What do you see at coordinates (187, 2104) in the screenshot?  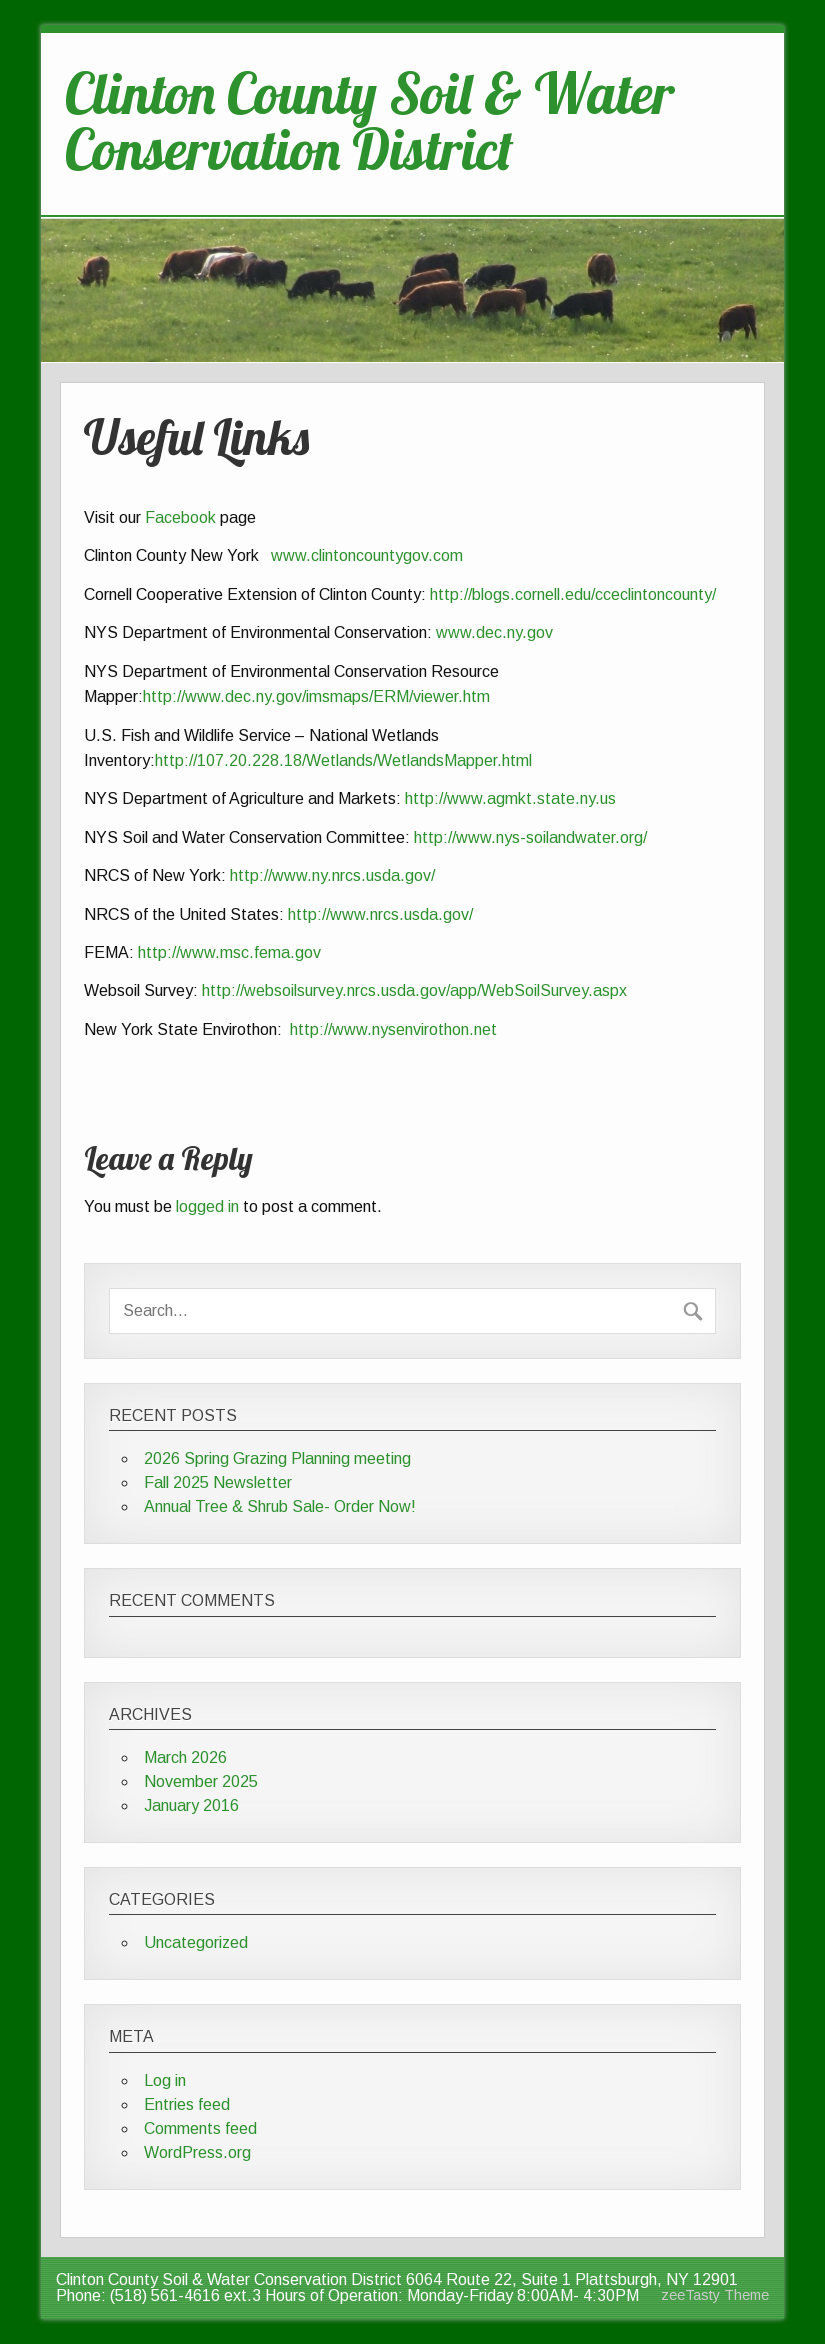 I see `Entries feed` at bounding box center [187, 2104].